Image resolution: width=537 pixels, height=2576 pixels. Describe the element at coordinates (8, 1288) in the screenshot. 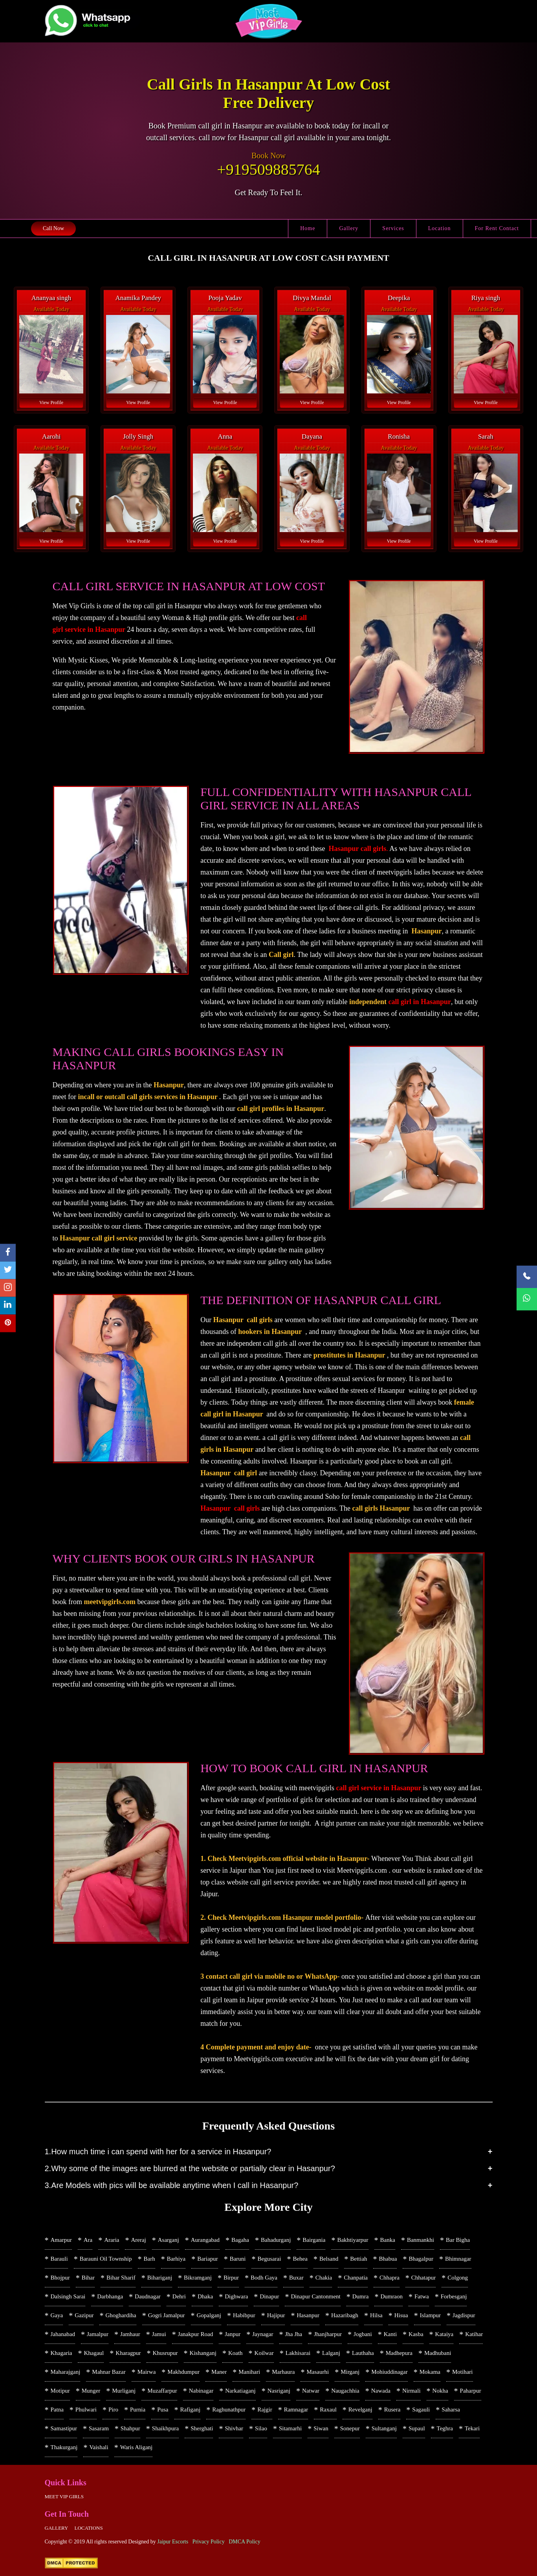

I see `[instagram]` at that location.